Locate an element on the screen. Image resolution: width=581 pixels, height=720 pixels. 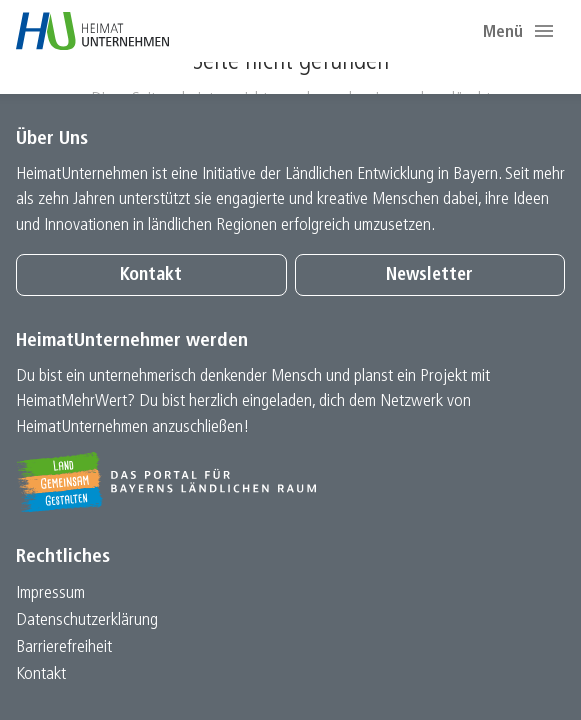
Newsletter is located at coordinates (429, 275).